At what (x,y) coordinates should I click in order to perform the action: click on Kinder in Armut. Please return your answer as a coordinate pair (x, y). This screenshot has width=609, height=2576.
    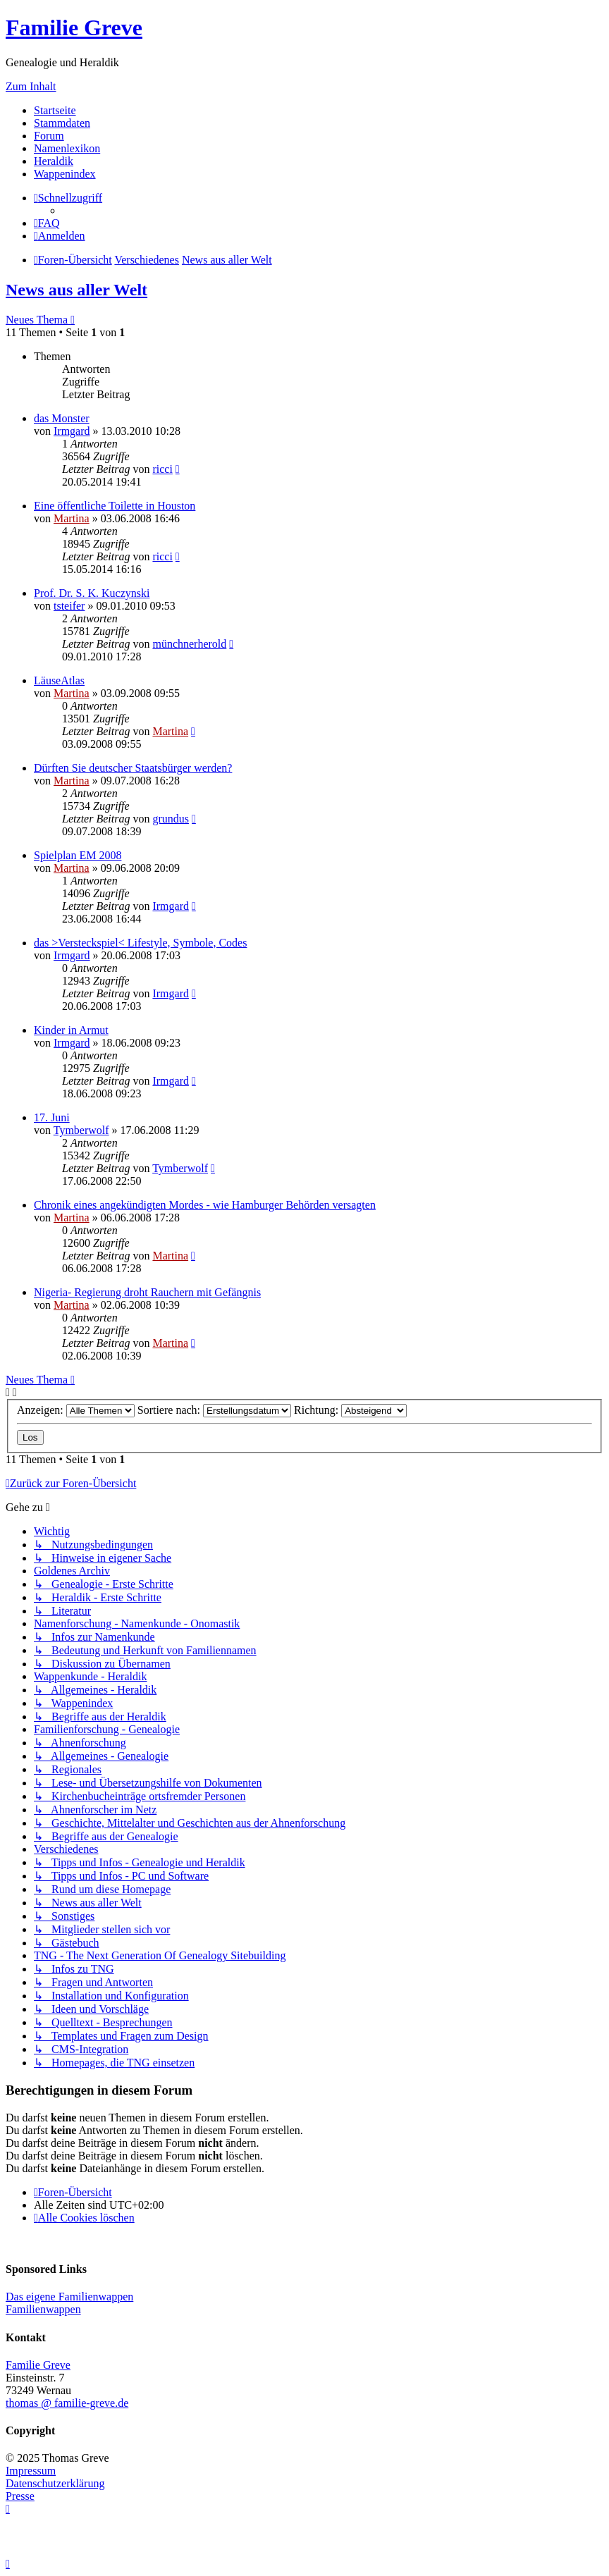
    Looking at the image, I should click on (71, 1030).